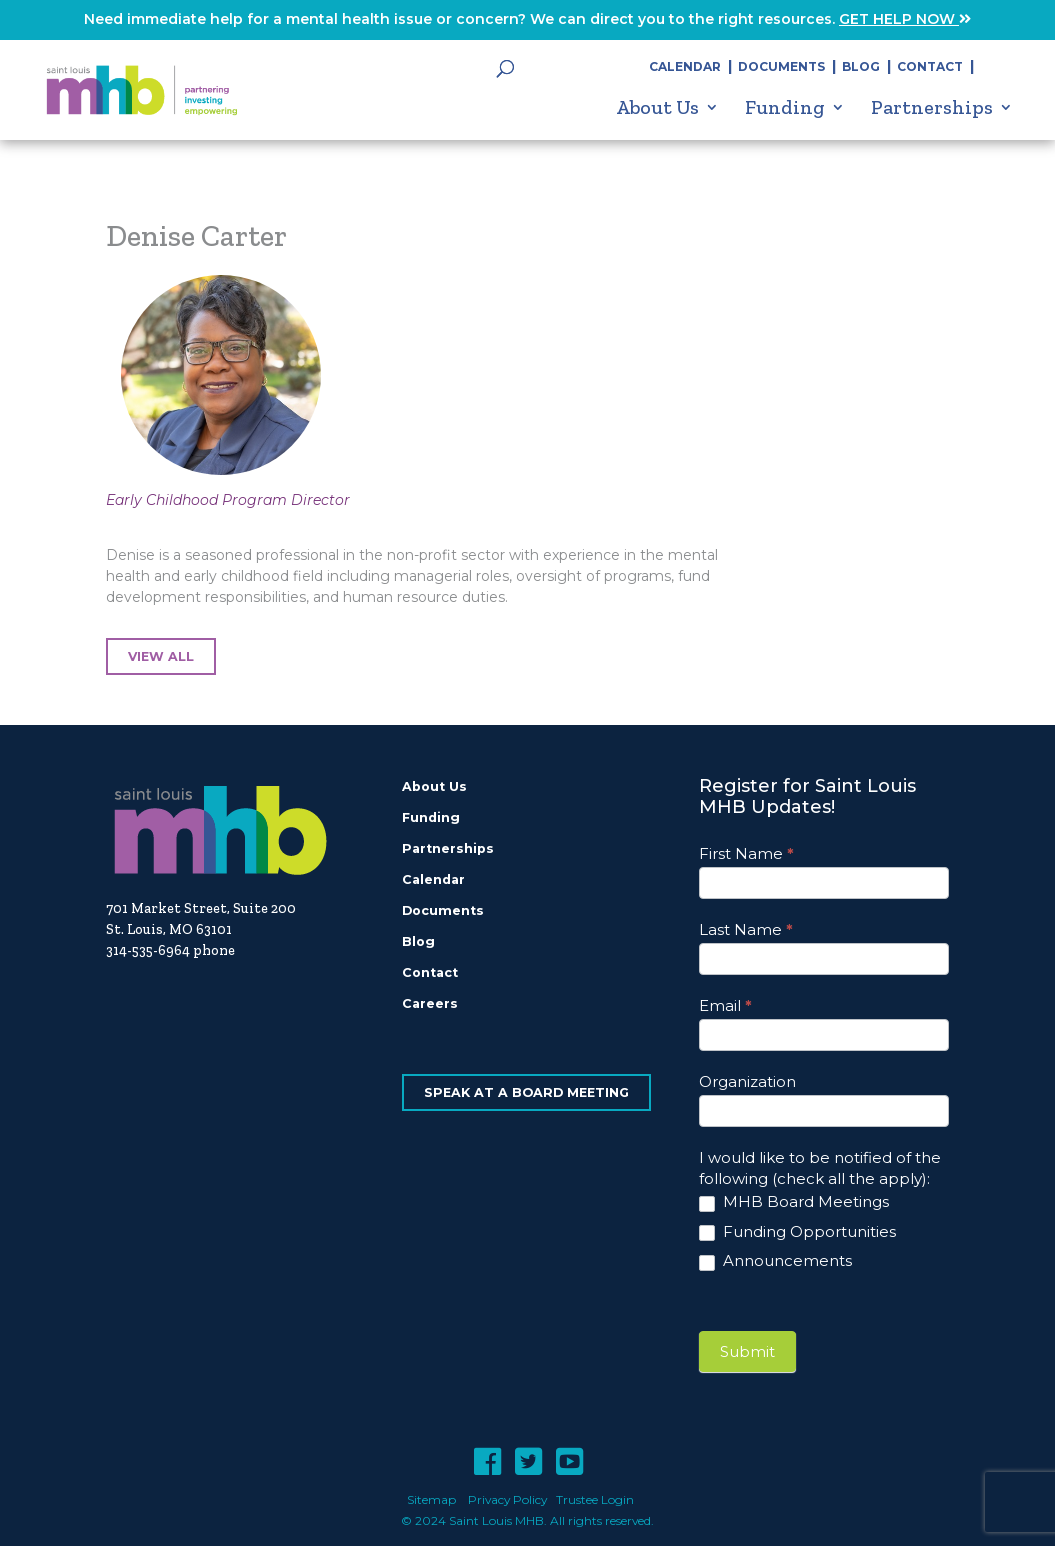  What do you see at coordinates (747, 1351) in the screenshot?
I see `Submit` at bounding box center [747, 1351].